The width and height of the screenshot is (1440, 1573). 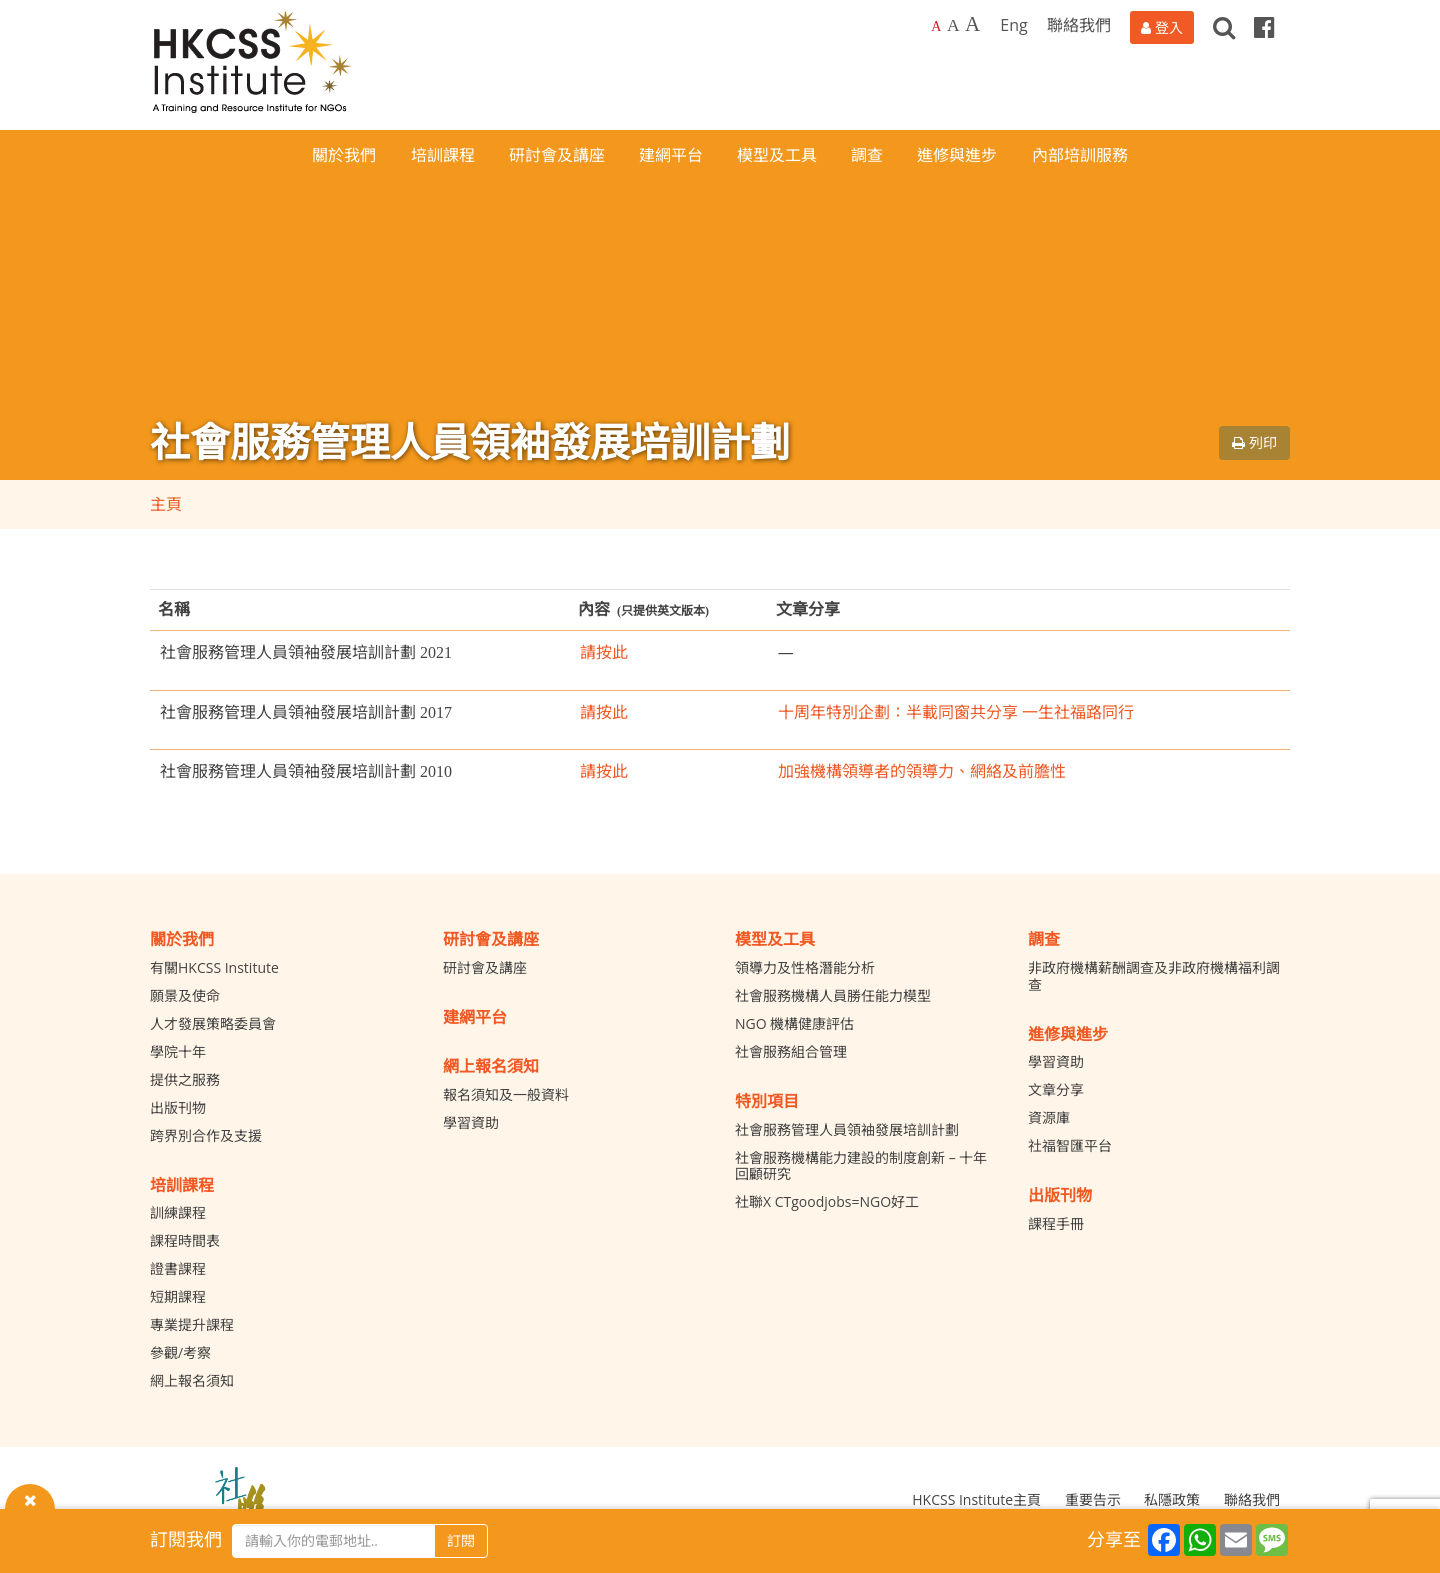 What do you see at coordinates (178, 1212) in the screenshot?
I see `訓練課程` at bounding box center [178, 1212].